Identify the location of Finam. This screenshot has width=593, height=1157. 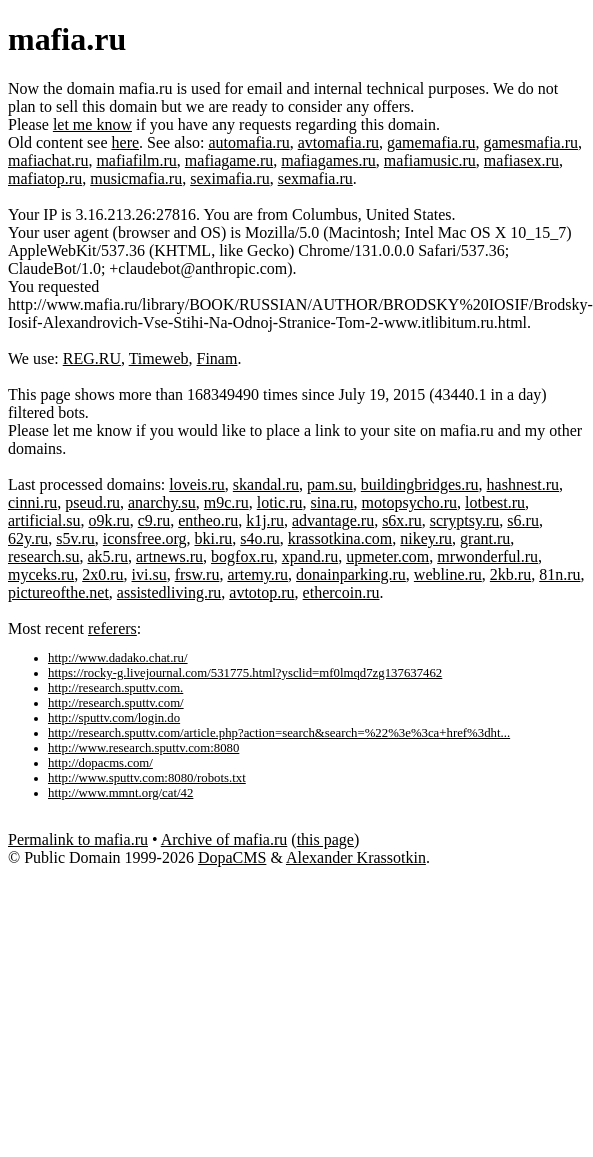
(217, 358).